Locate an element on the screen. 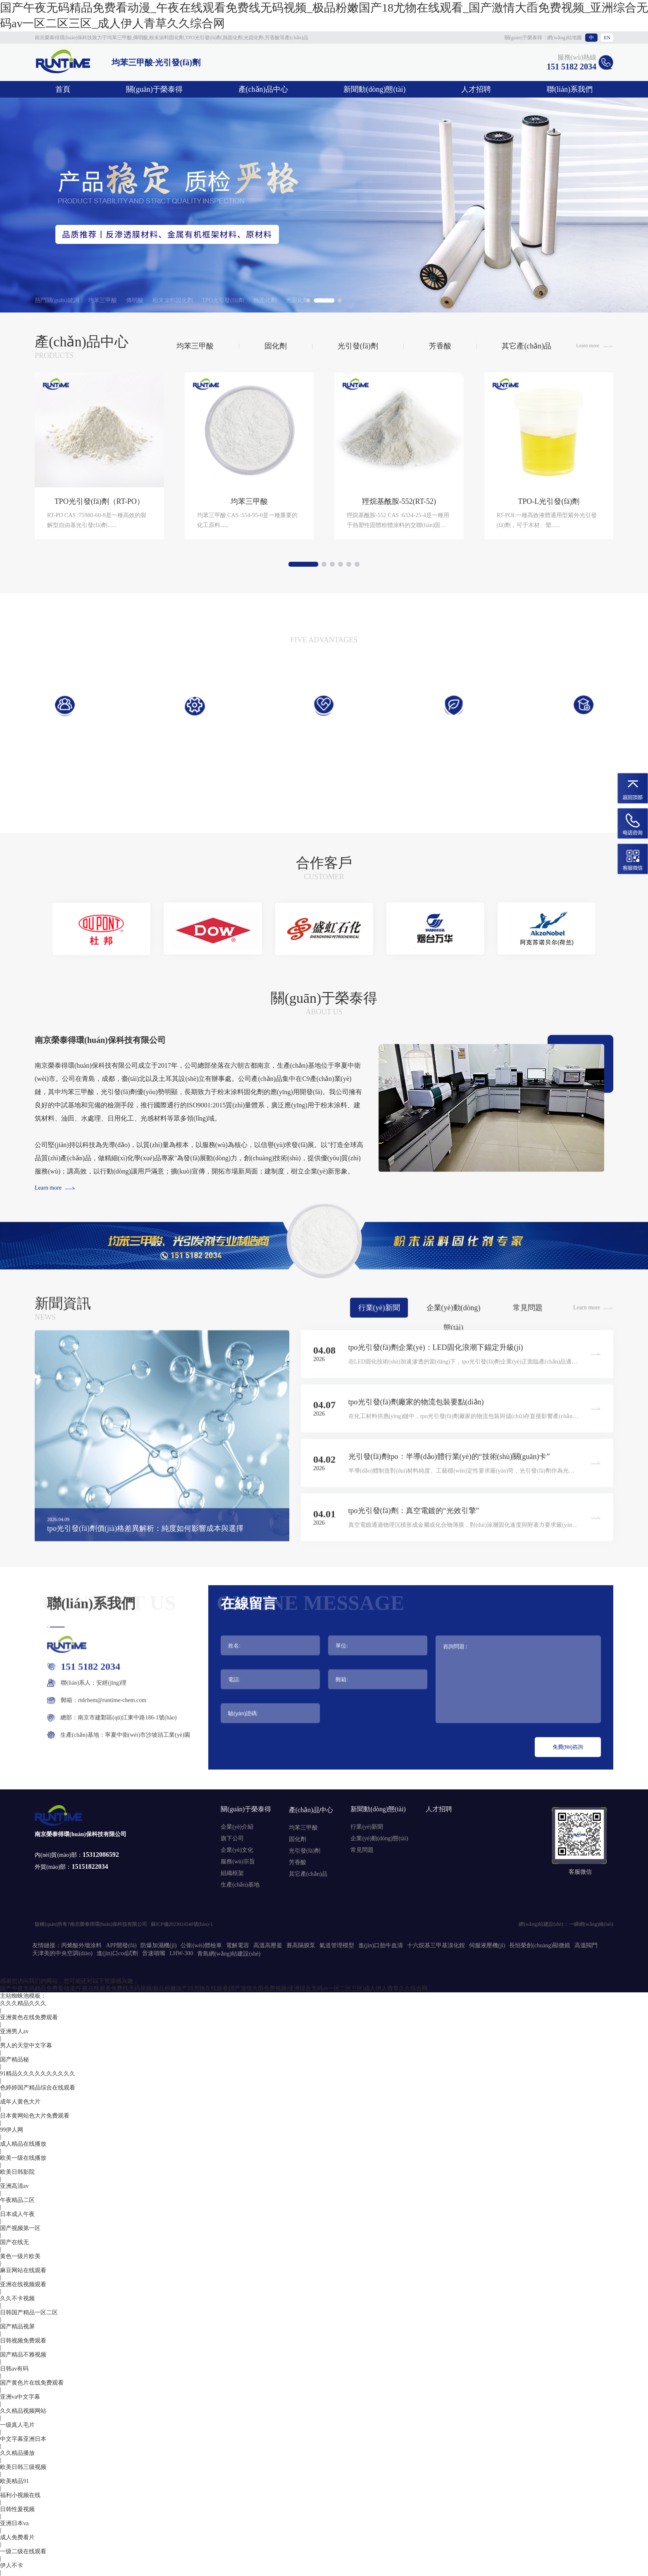  均苯三甲酸 is located at coordinates (102, 300).